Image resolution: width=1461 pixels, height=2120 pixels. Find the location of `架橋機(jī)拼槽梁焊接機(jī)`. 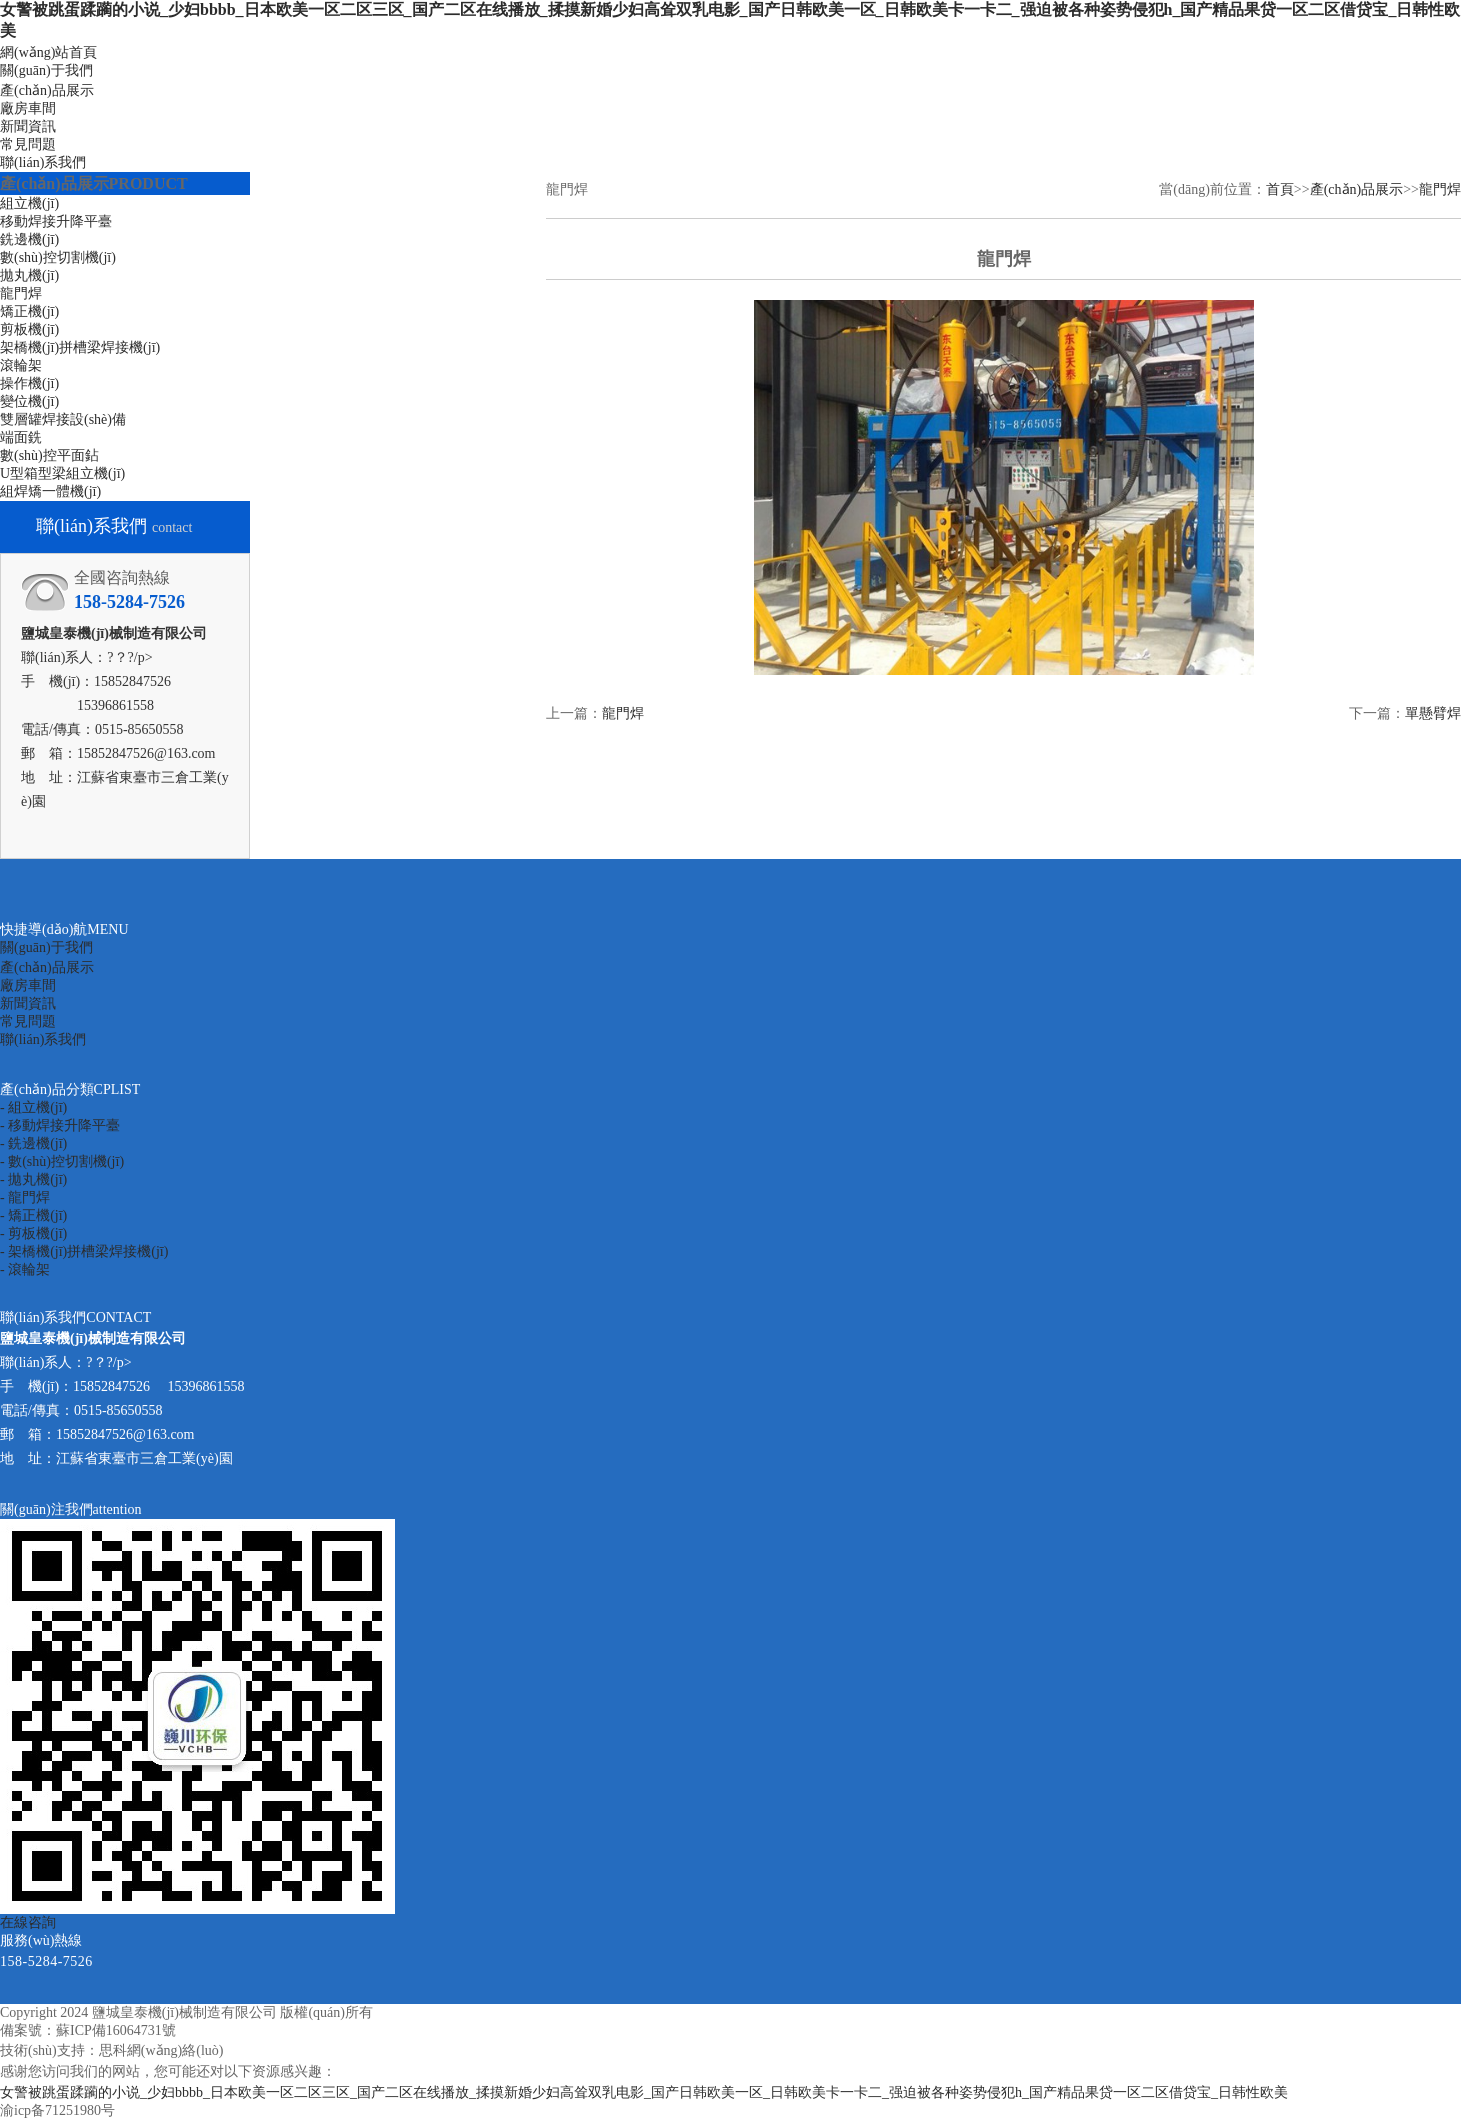

架橋機(jī)拼槽梁焊接機(jī) is located at coordinates (80, 347).